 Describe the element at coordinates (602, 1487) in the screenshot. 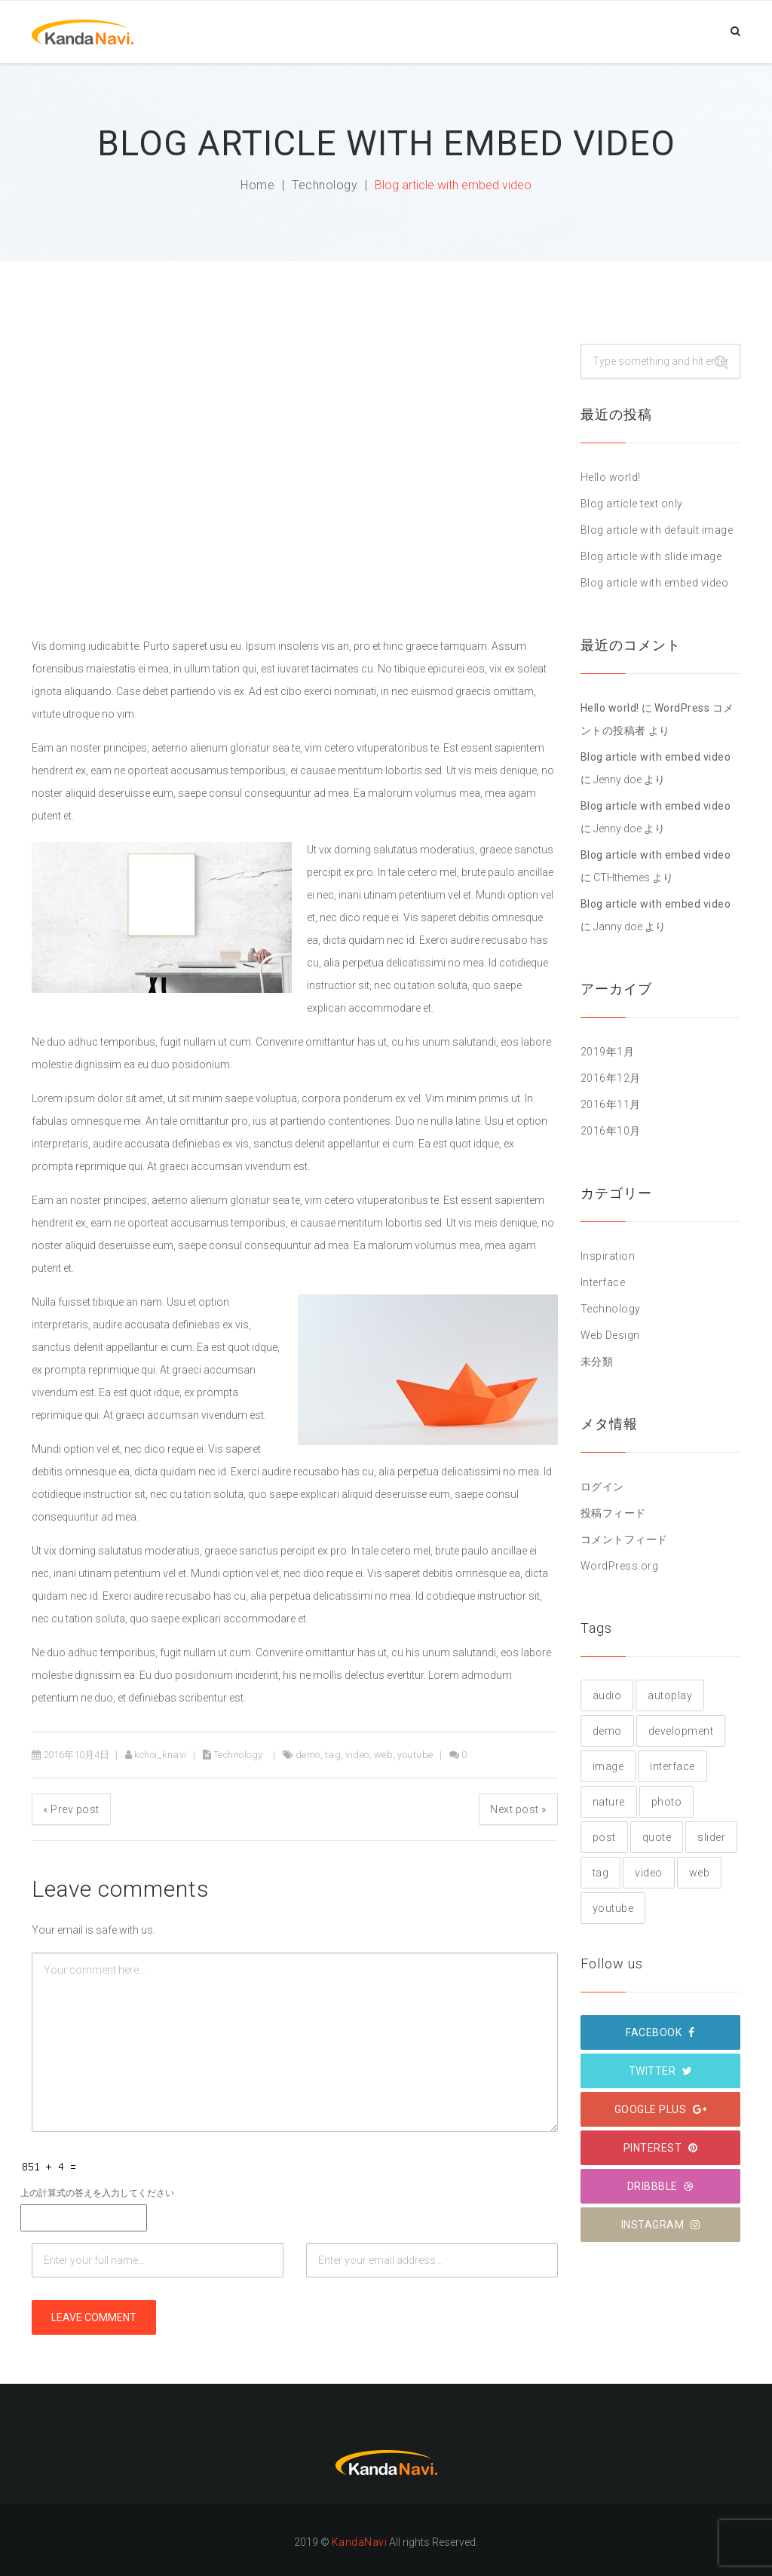

I see `ログイン` at that location.